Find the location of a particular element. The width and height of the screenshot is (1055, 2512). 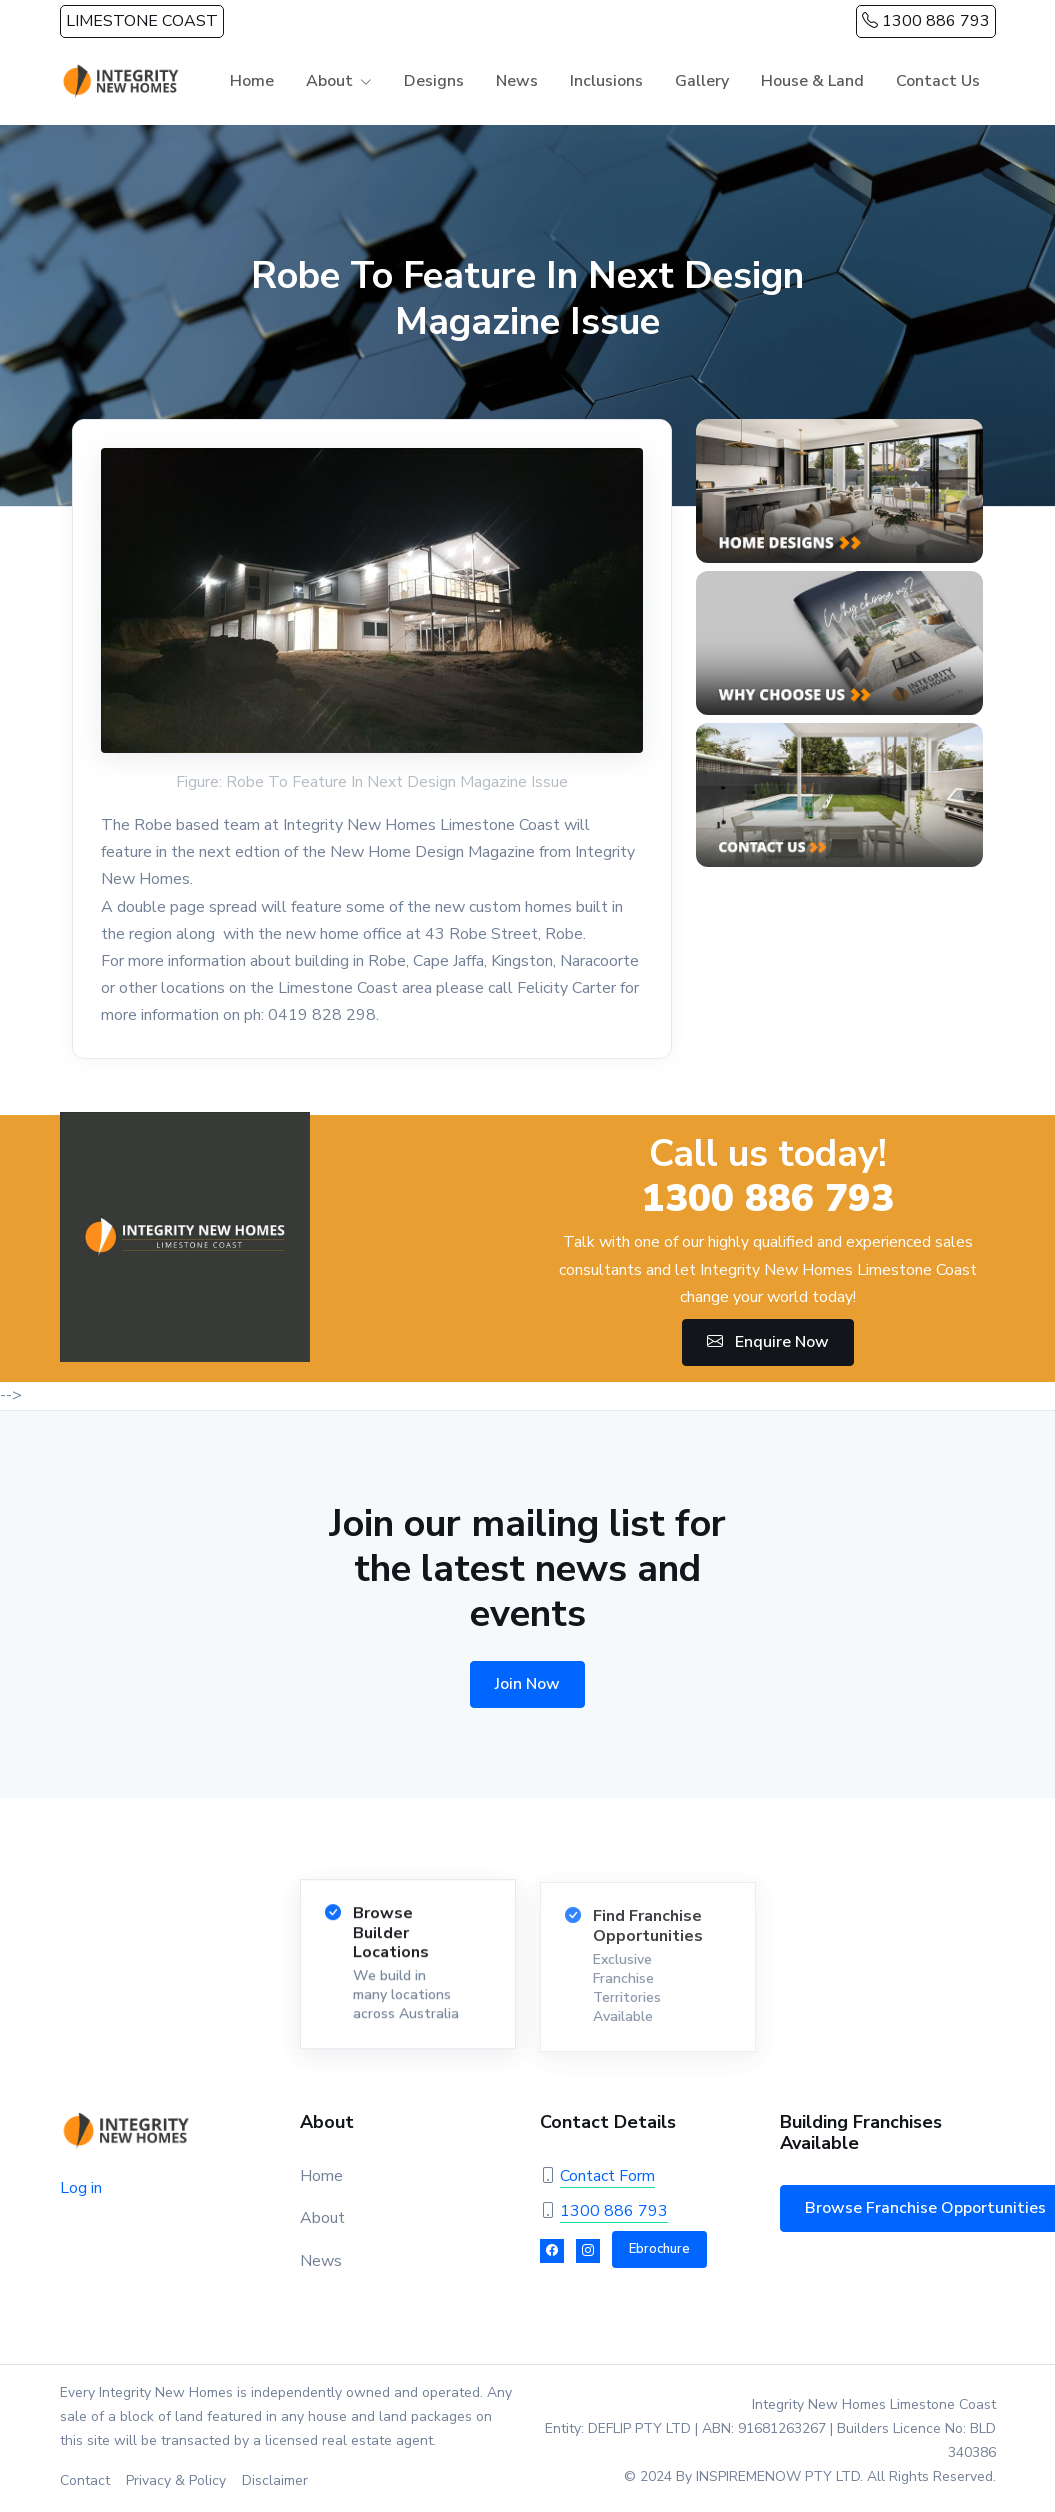

Inclusions is located at coordinates (606, 81).